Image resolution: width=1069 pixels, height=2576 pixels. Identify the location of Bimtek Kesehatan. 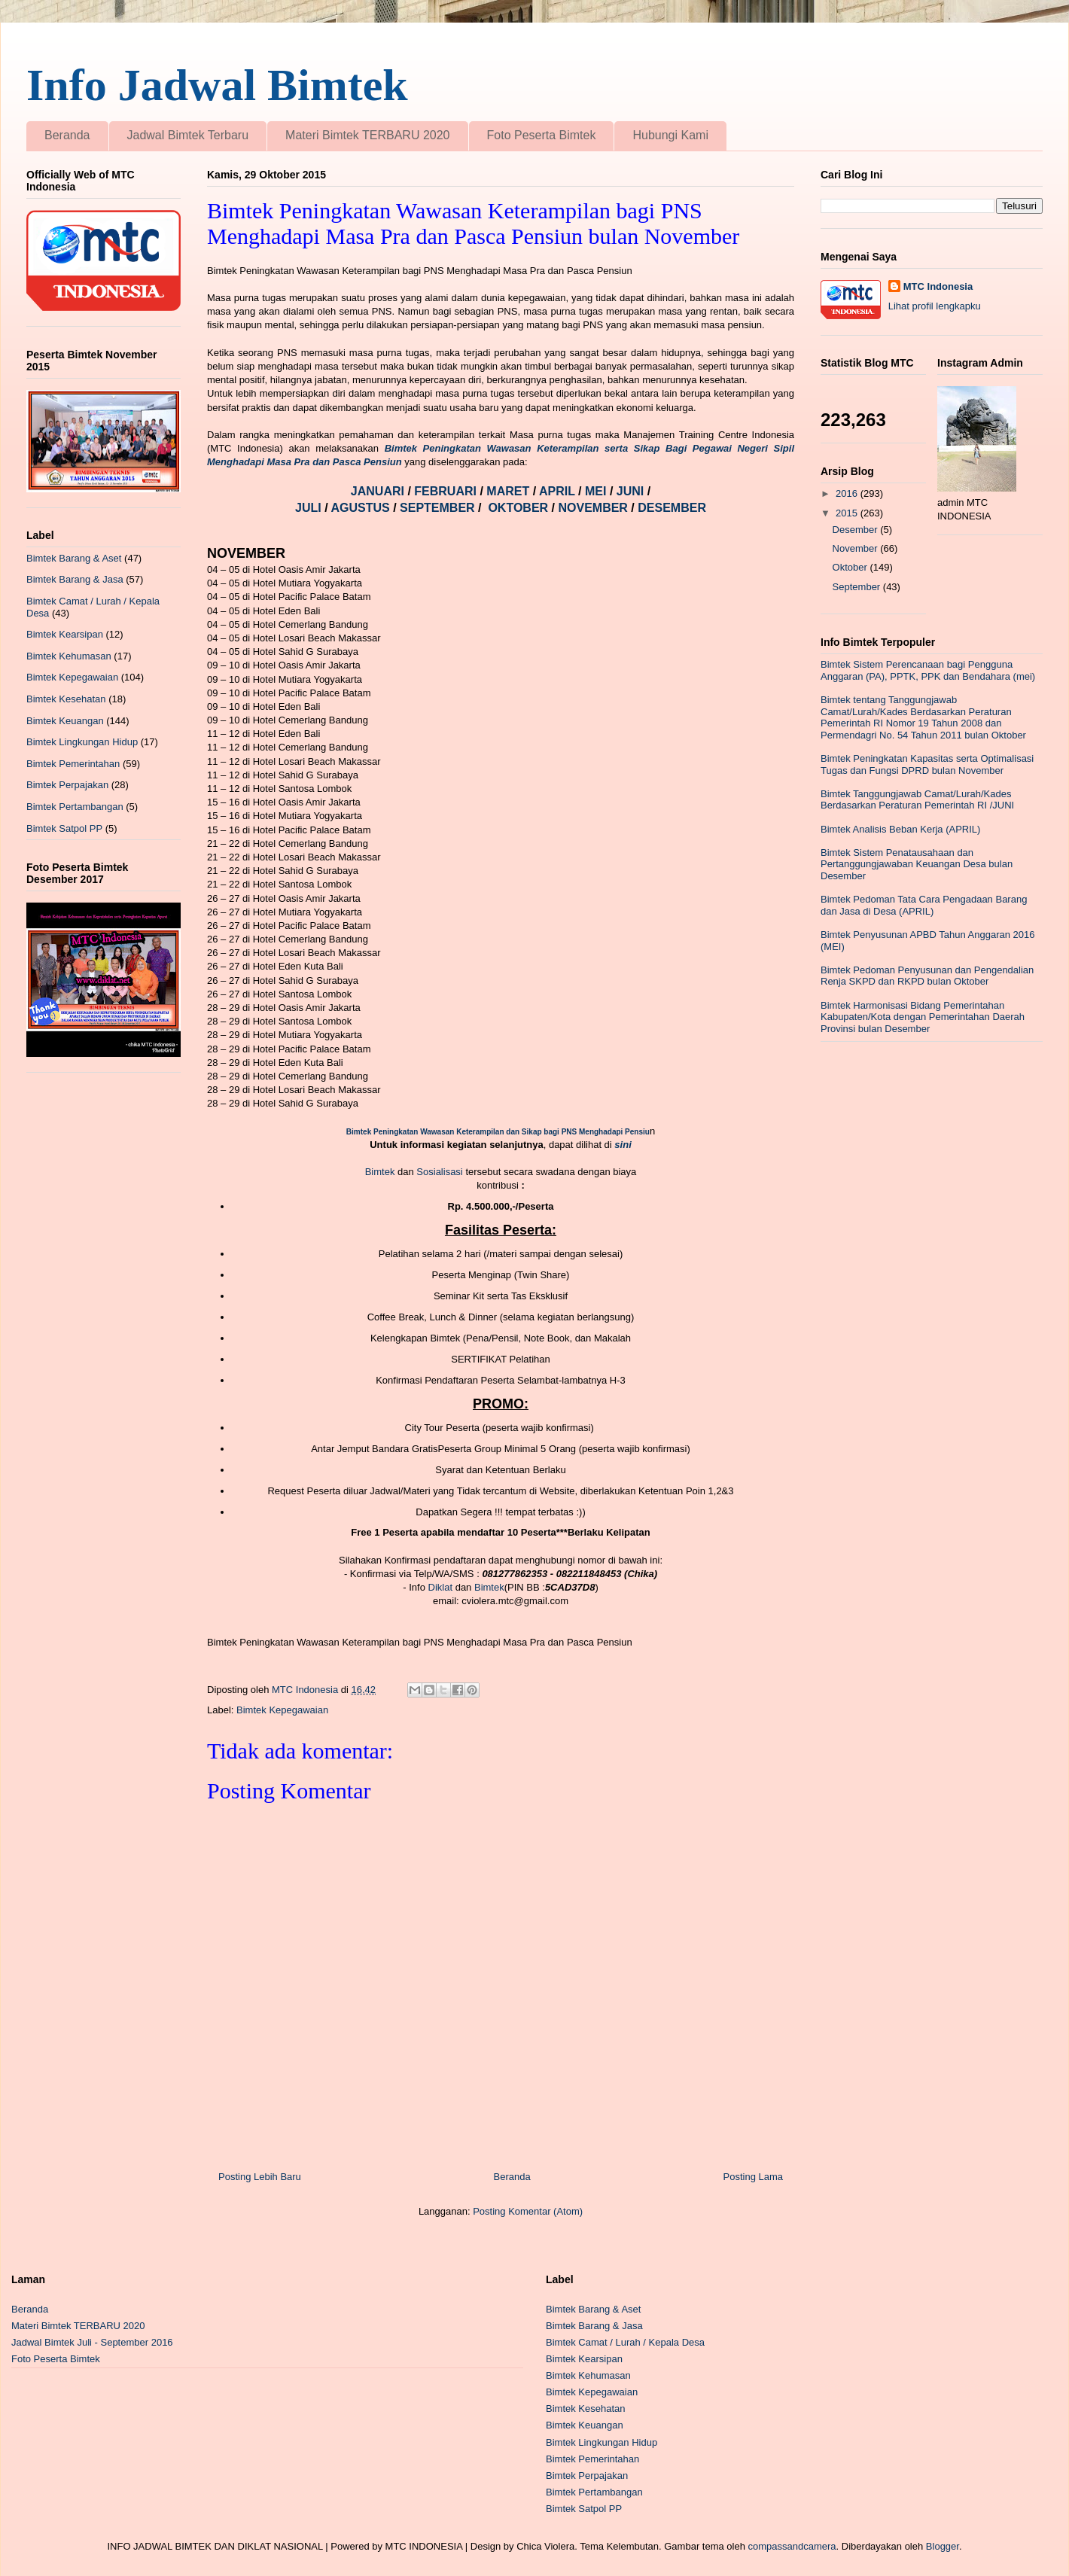
(66, 699).